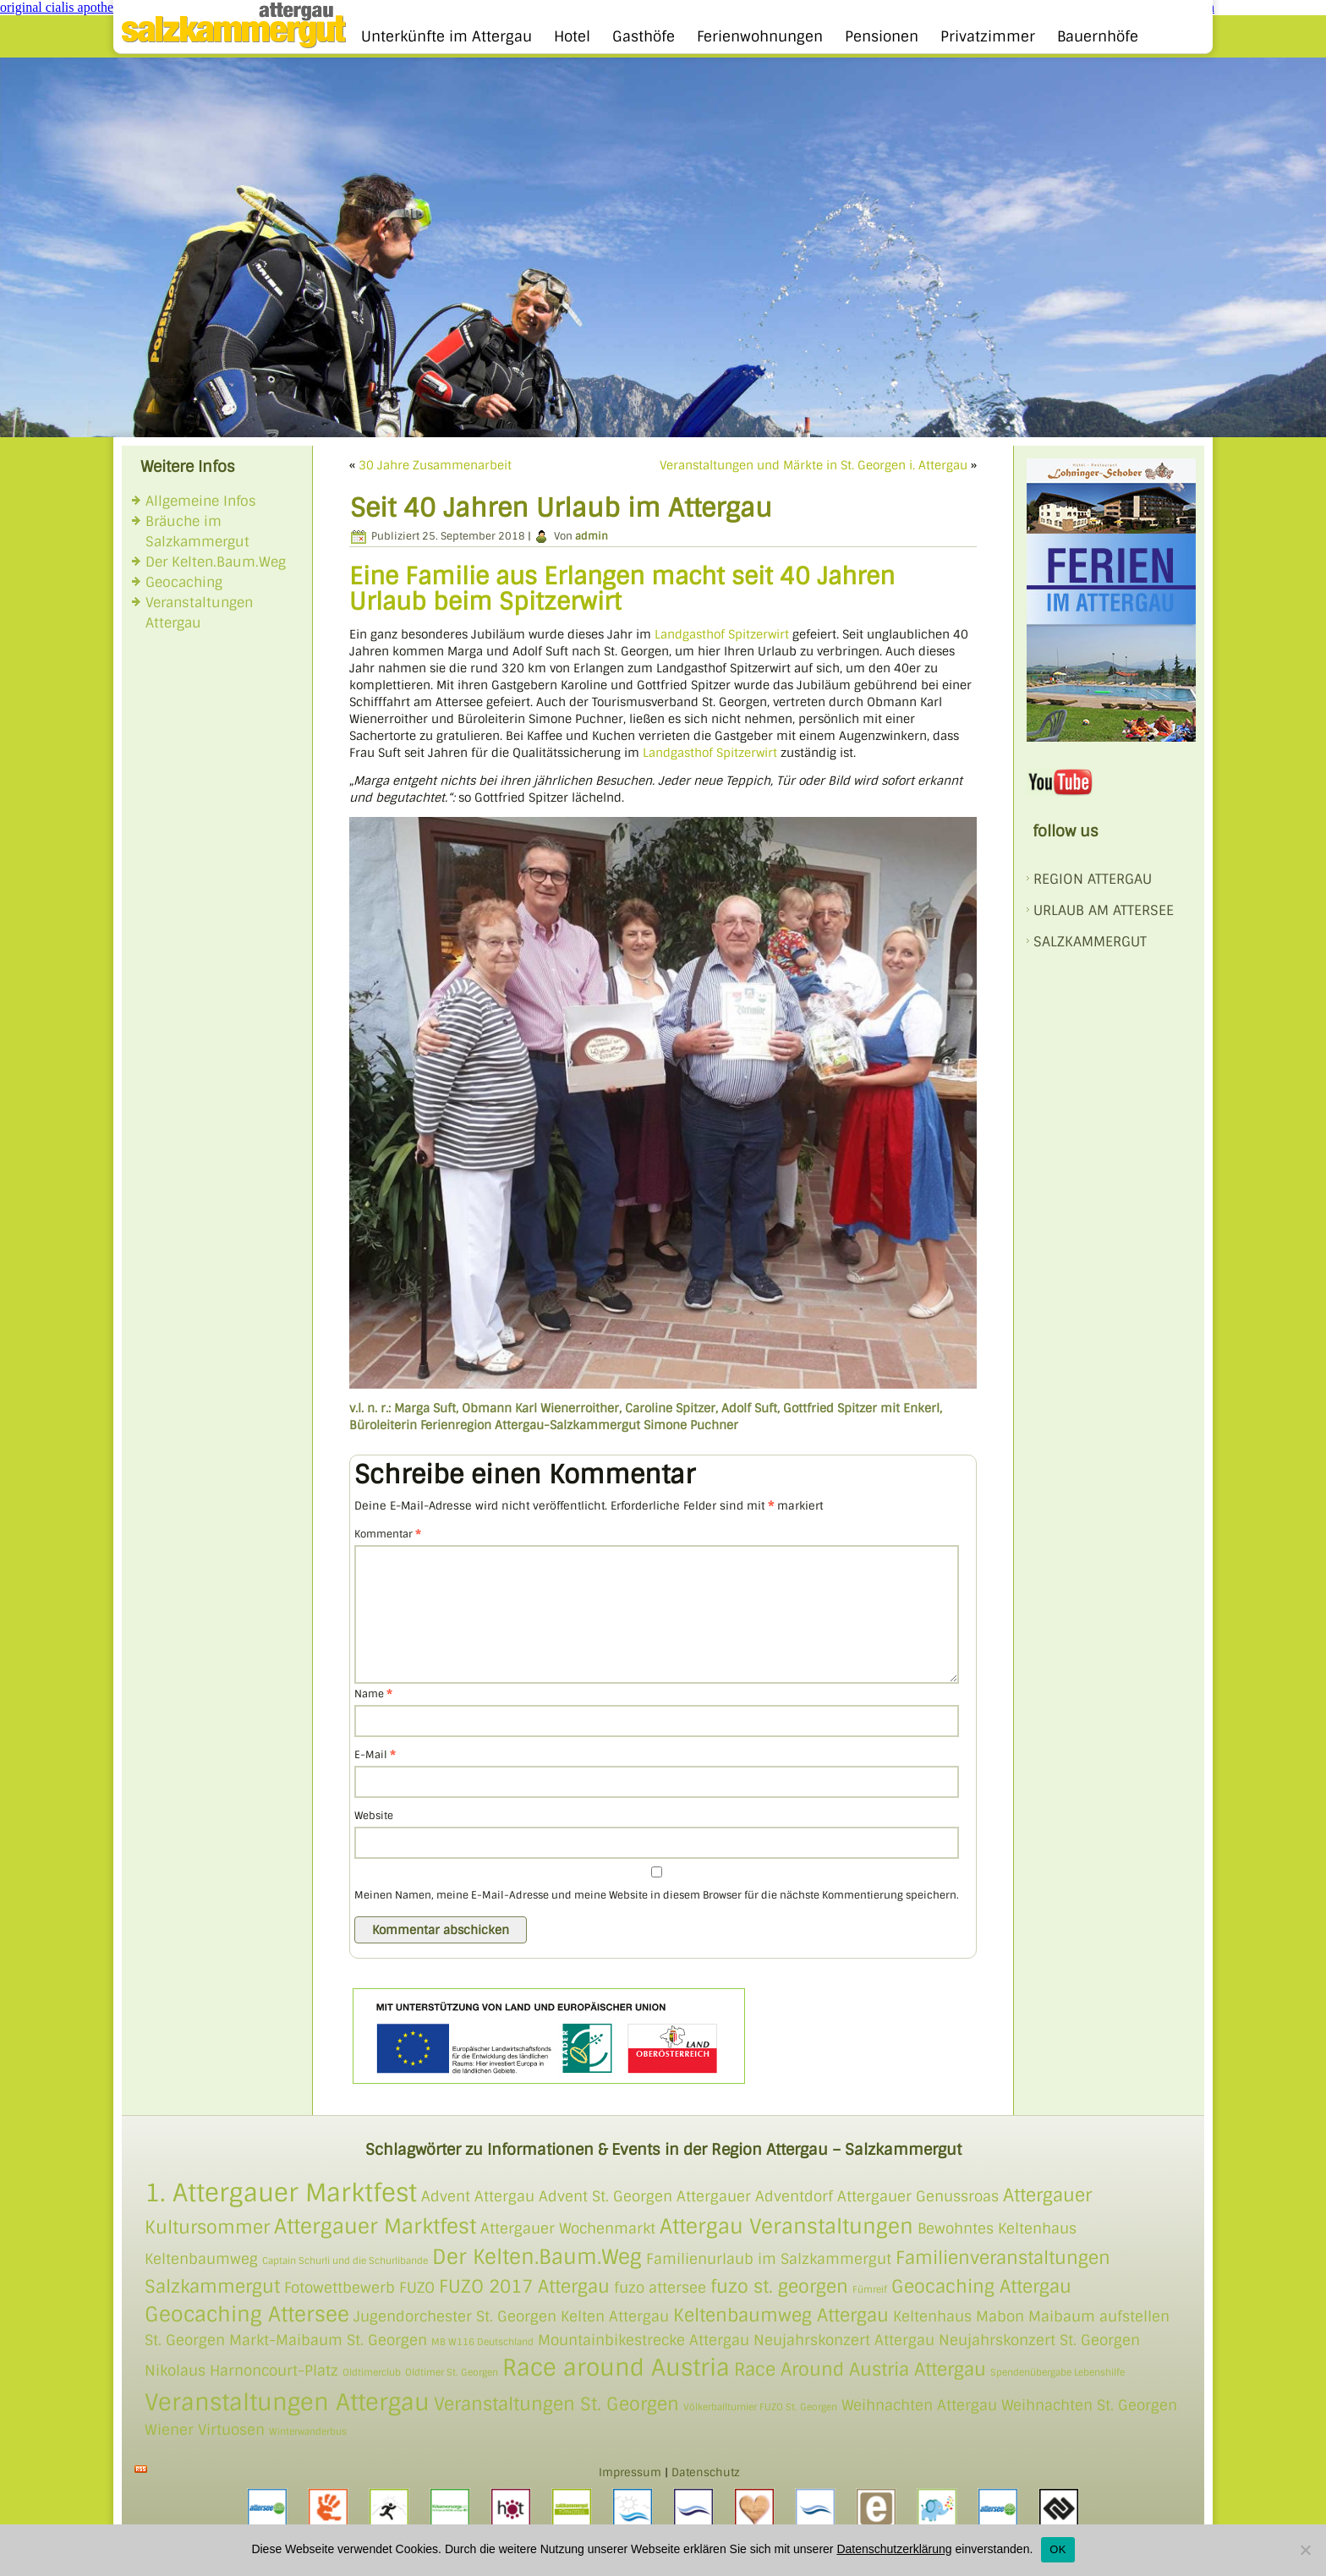  Describe the element at coordinates (660, 2287) in the screenshot. I see `fuzo attersee [fuzo attersee (2 Einträge)]` at that location.